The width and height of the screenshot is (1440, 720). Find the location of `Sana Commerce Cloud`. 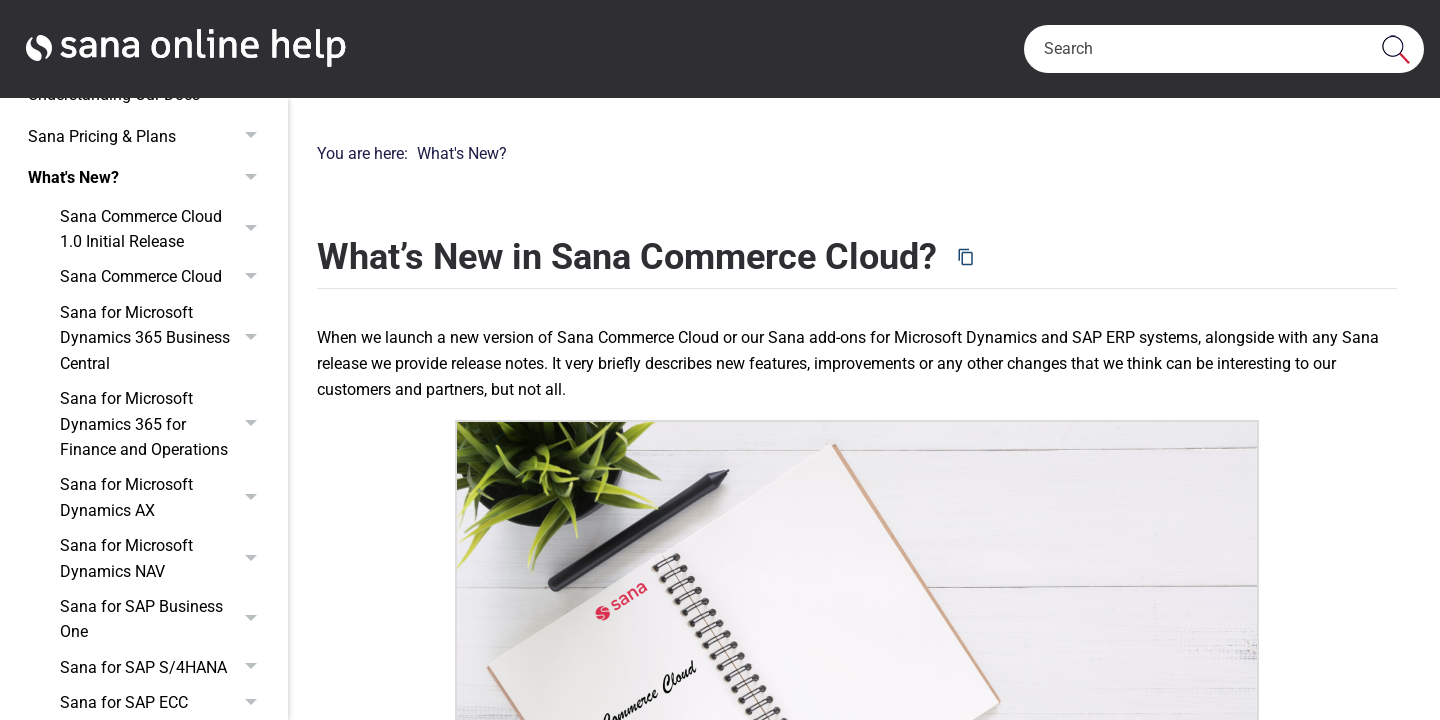

Sana Commerce Cloud is located at coordinates (164, 277).